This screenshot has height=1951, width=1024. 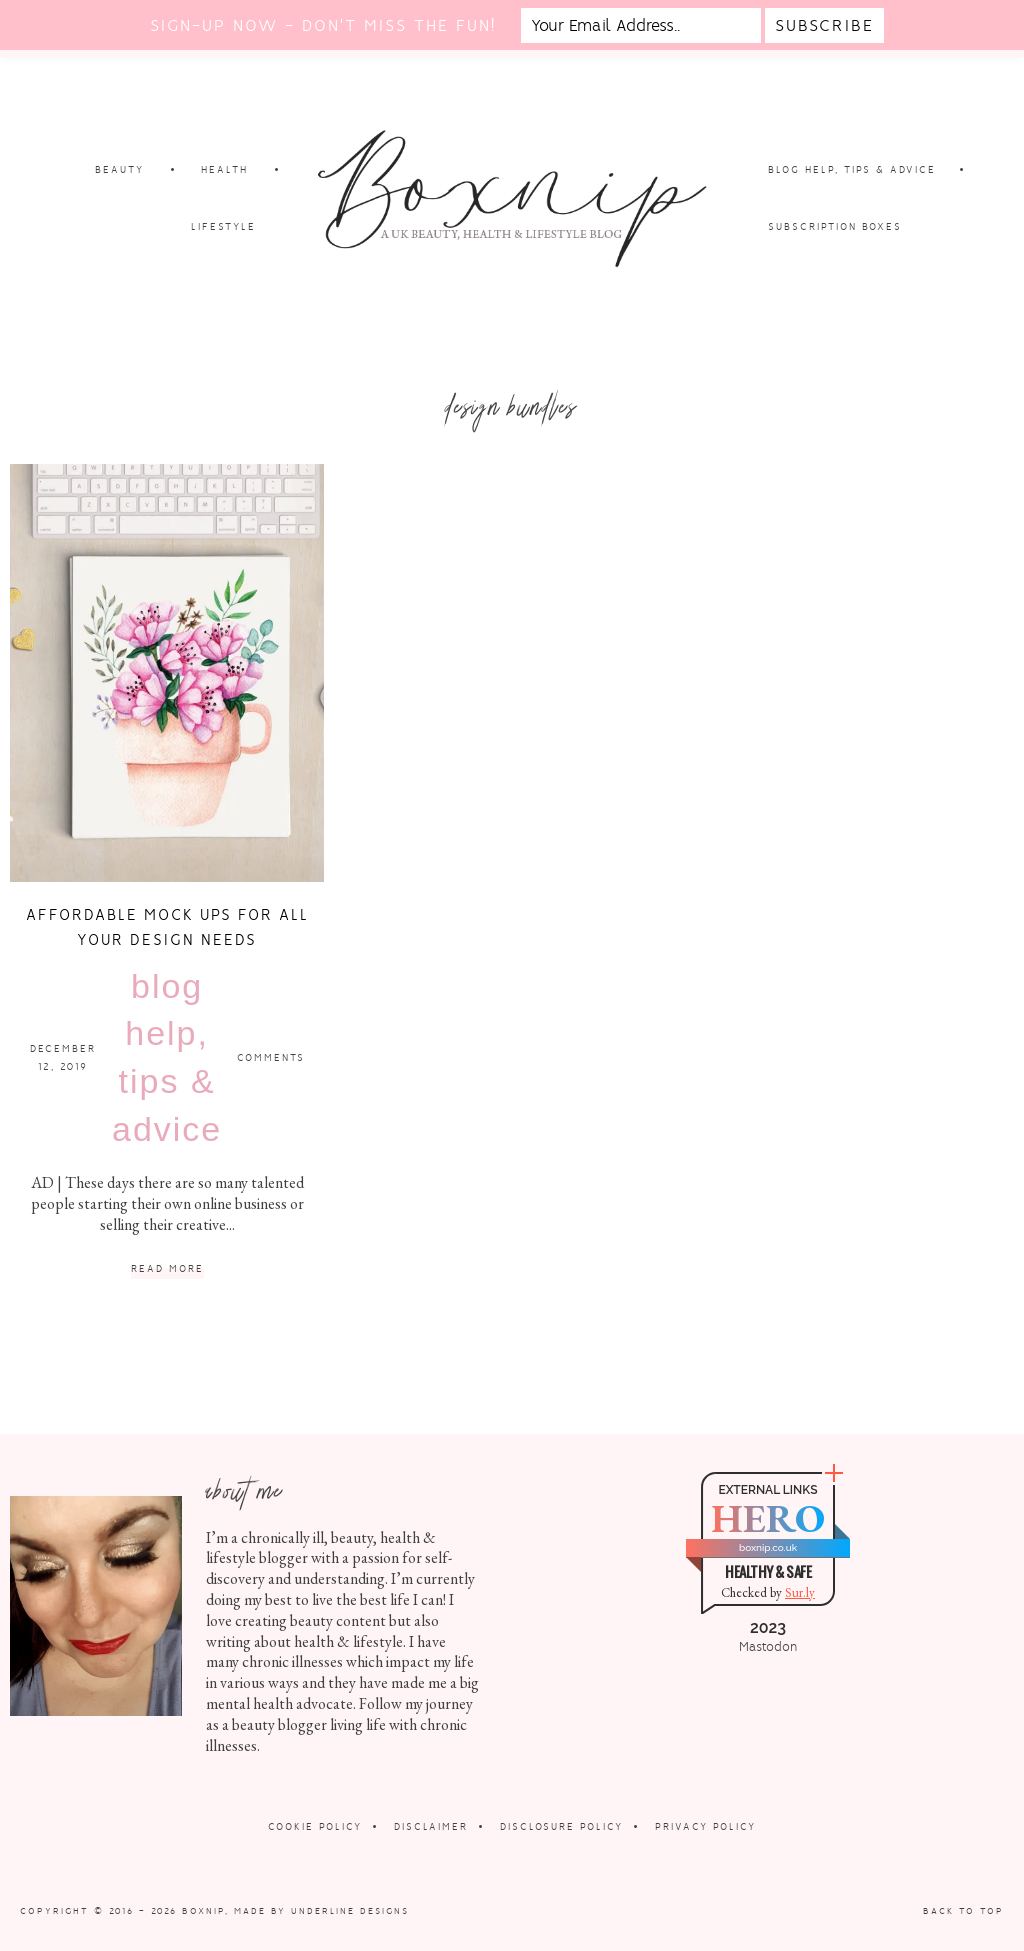 What do you see at coordinates (350, 1911) in the screenshot?
I see `Underline Designs` at bounding box center [350, 1911].